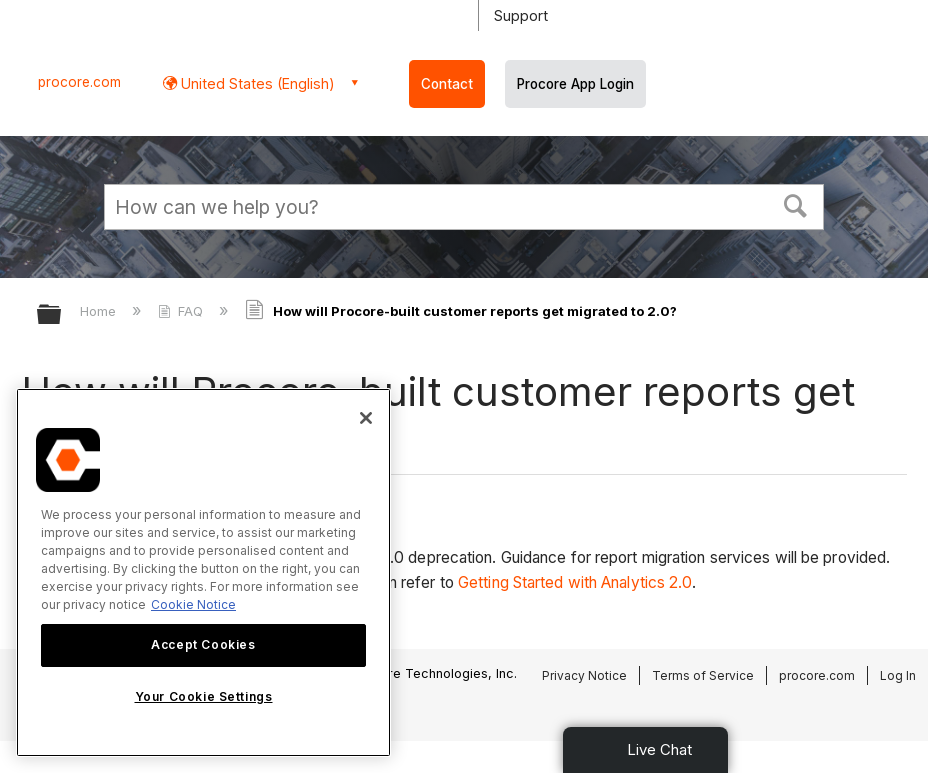 The height and width of the screenshot is (773, 928). I want to click on Procore App Login, so click(575, 84).